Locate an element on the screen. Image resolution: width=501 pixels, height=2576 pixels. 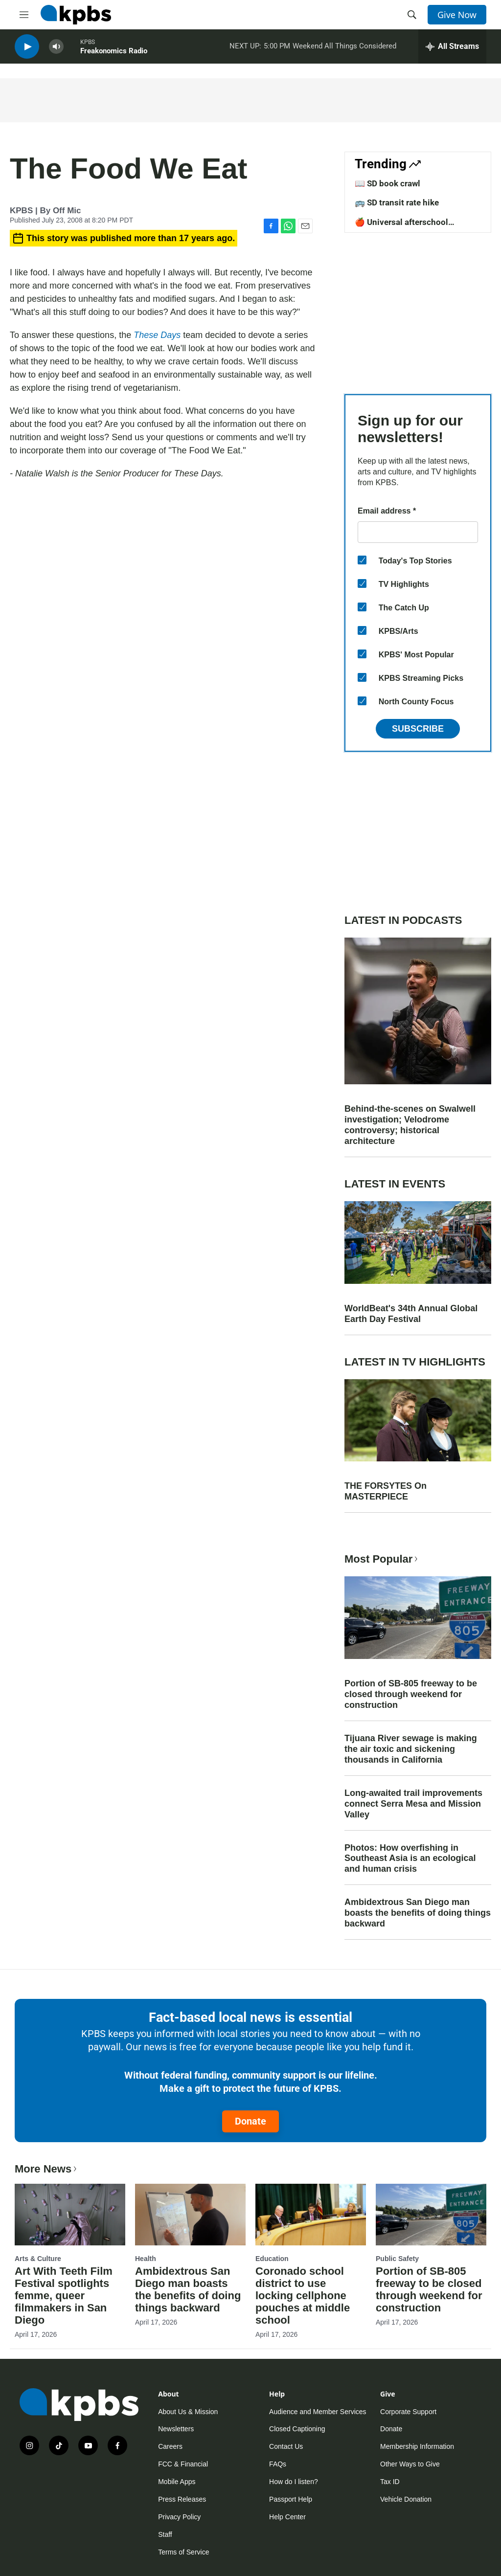
Most Popular is located at coordinates (382, 1559).